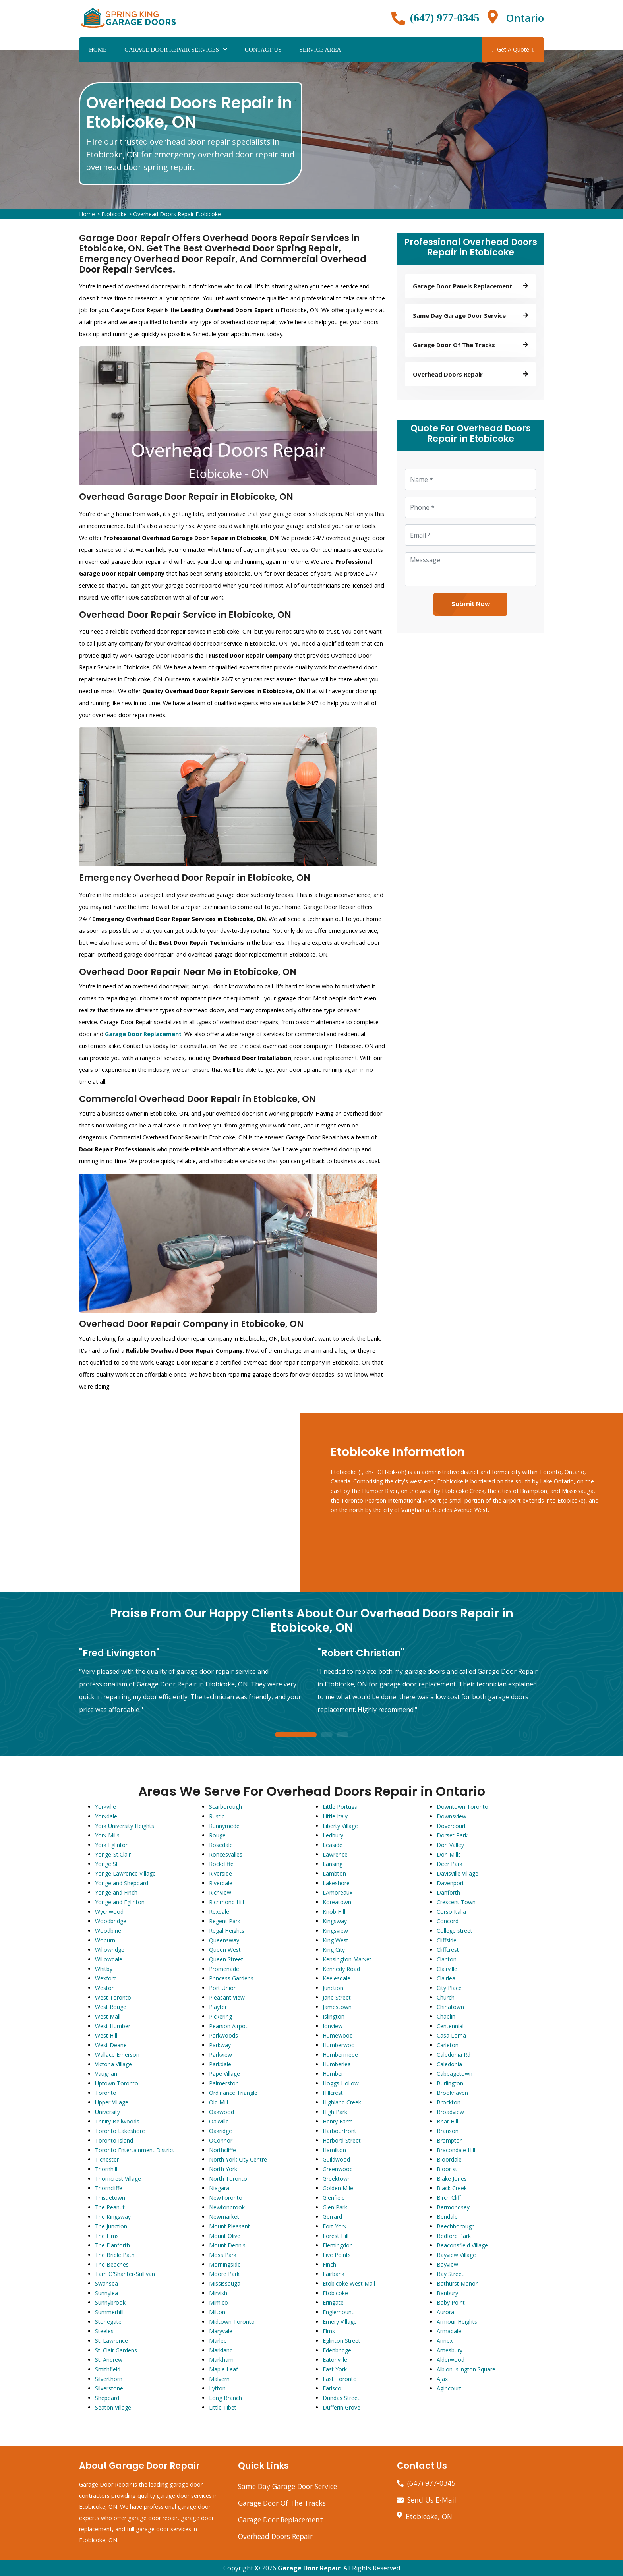 The image size is (623, 2576). What do you see at coordinates (448, 2045) in the screenshot?
I see `Carleton` at bounding box center [448, 2045].